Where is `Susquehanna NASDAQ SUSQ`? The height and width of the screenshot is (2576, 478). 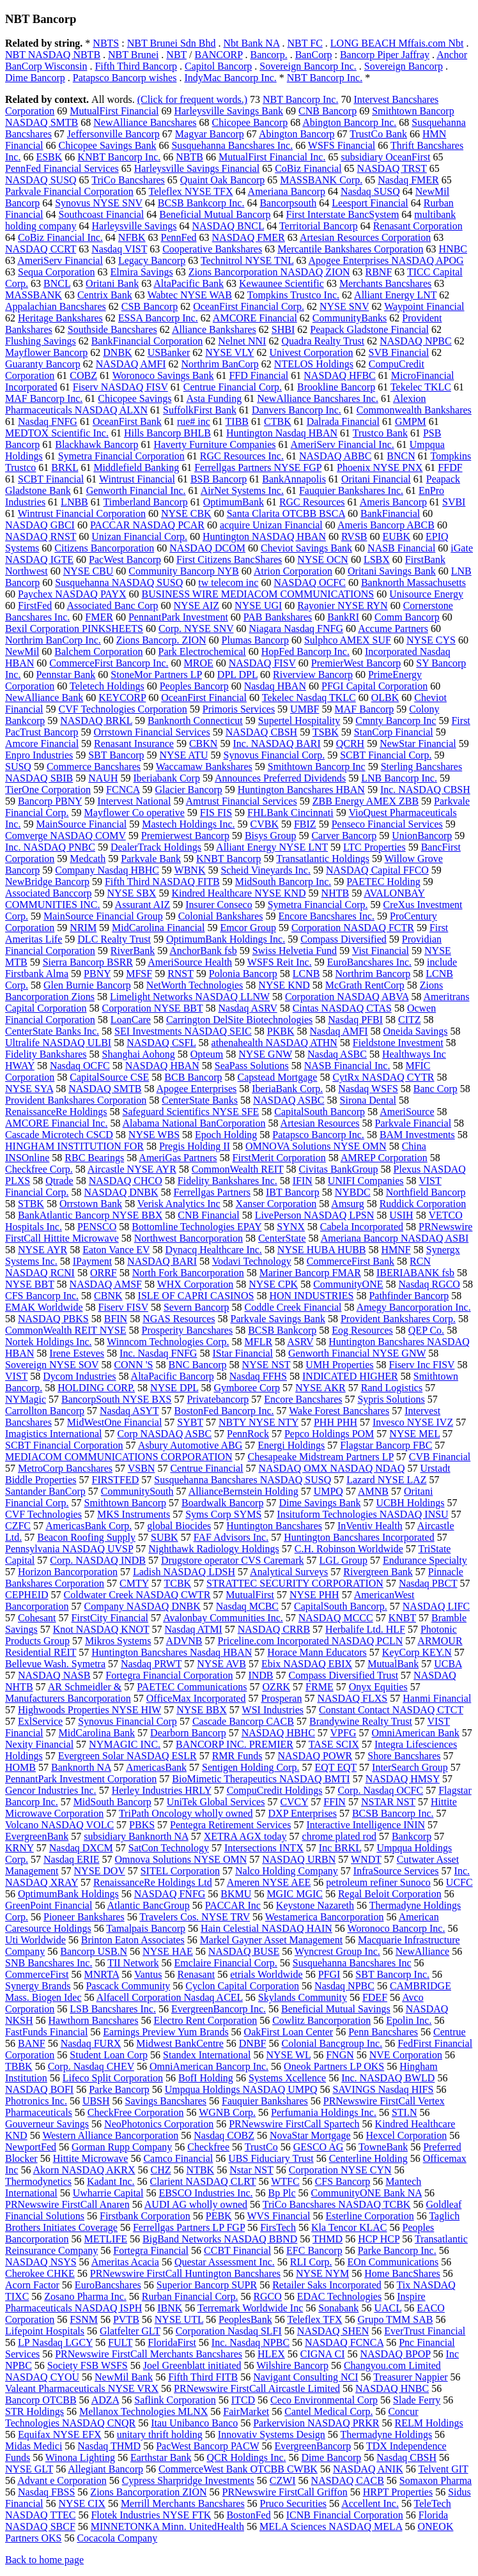 Susquehanna NASDAQ SUSQ is located at coordinates (119, 582).